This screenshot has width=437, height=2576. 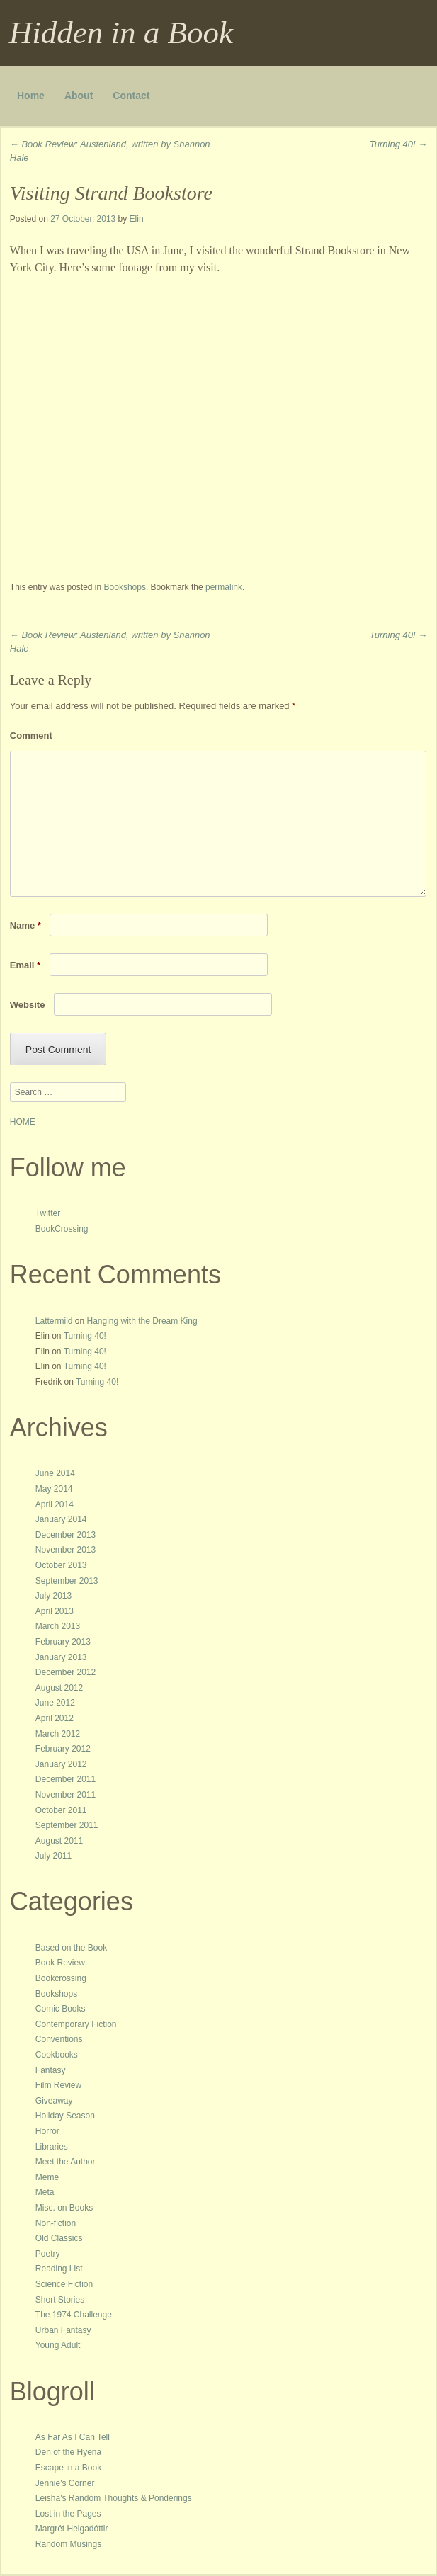 I want to click on February 2013, so click(x=63, y=1642).